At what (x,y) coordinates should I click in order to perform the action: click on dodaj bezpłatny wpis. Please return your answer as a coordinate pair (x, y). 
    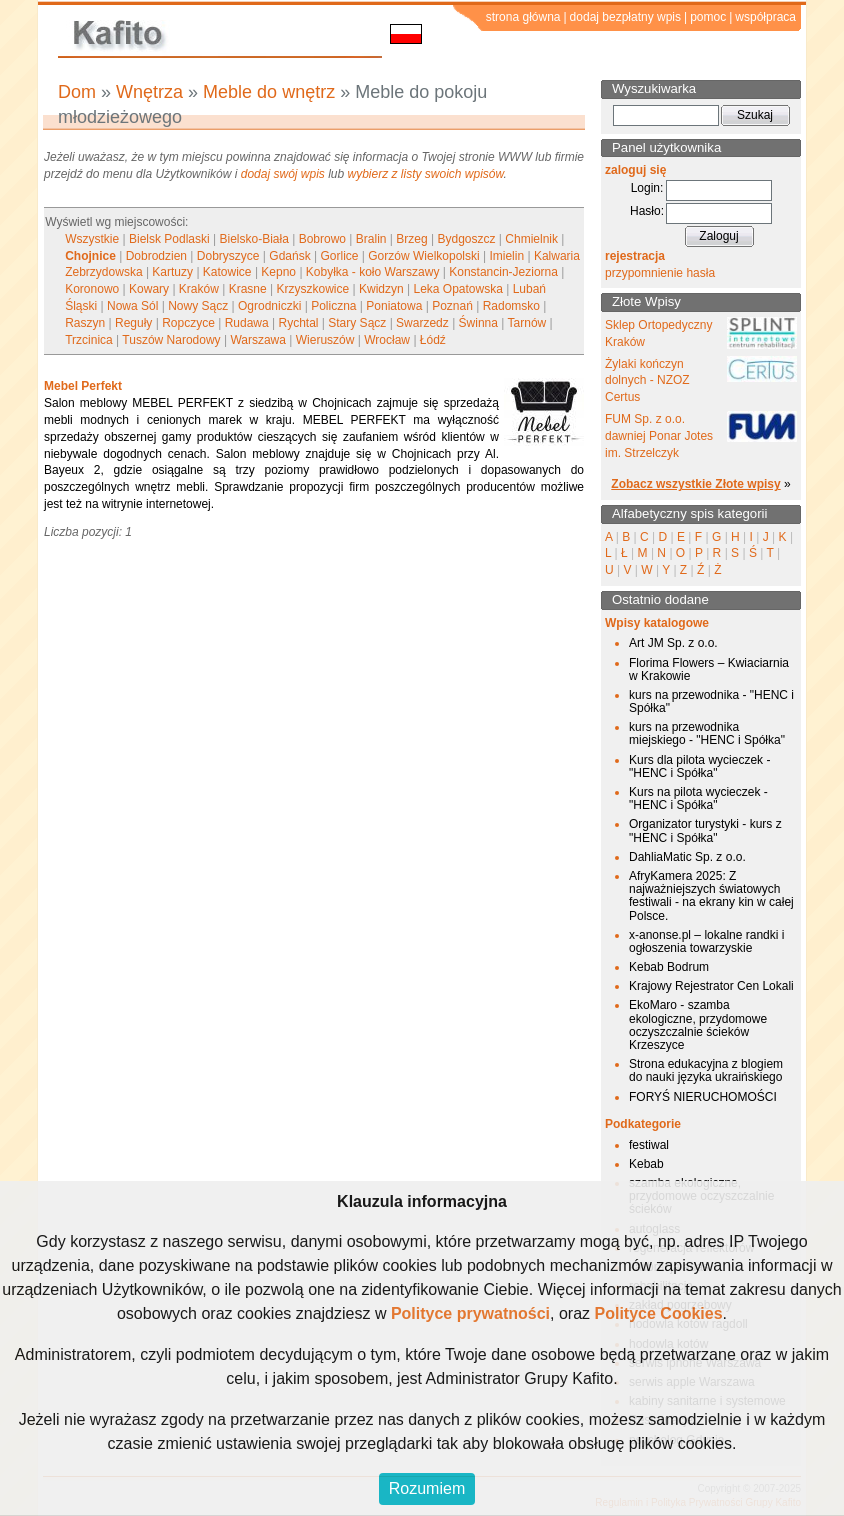
    Looking at the image, I should click on (625, 17).